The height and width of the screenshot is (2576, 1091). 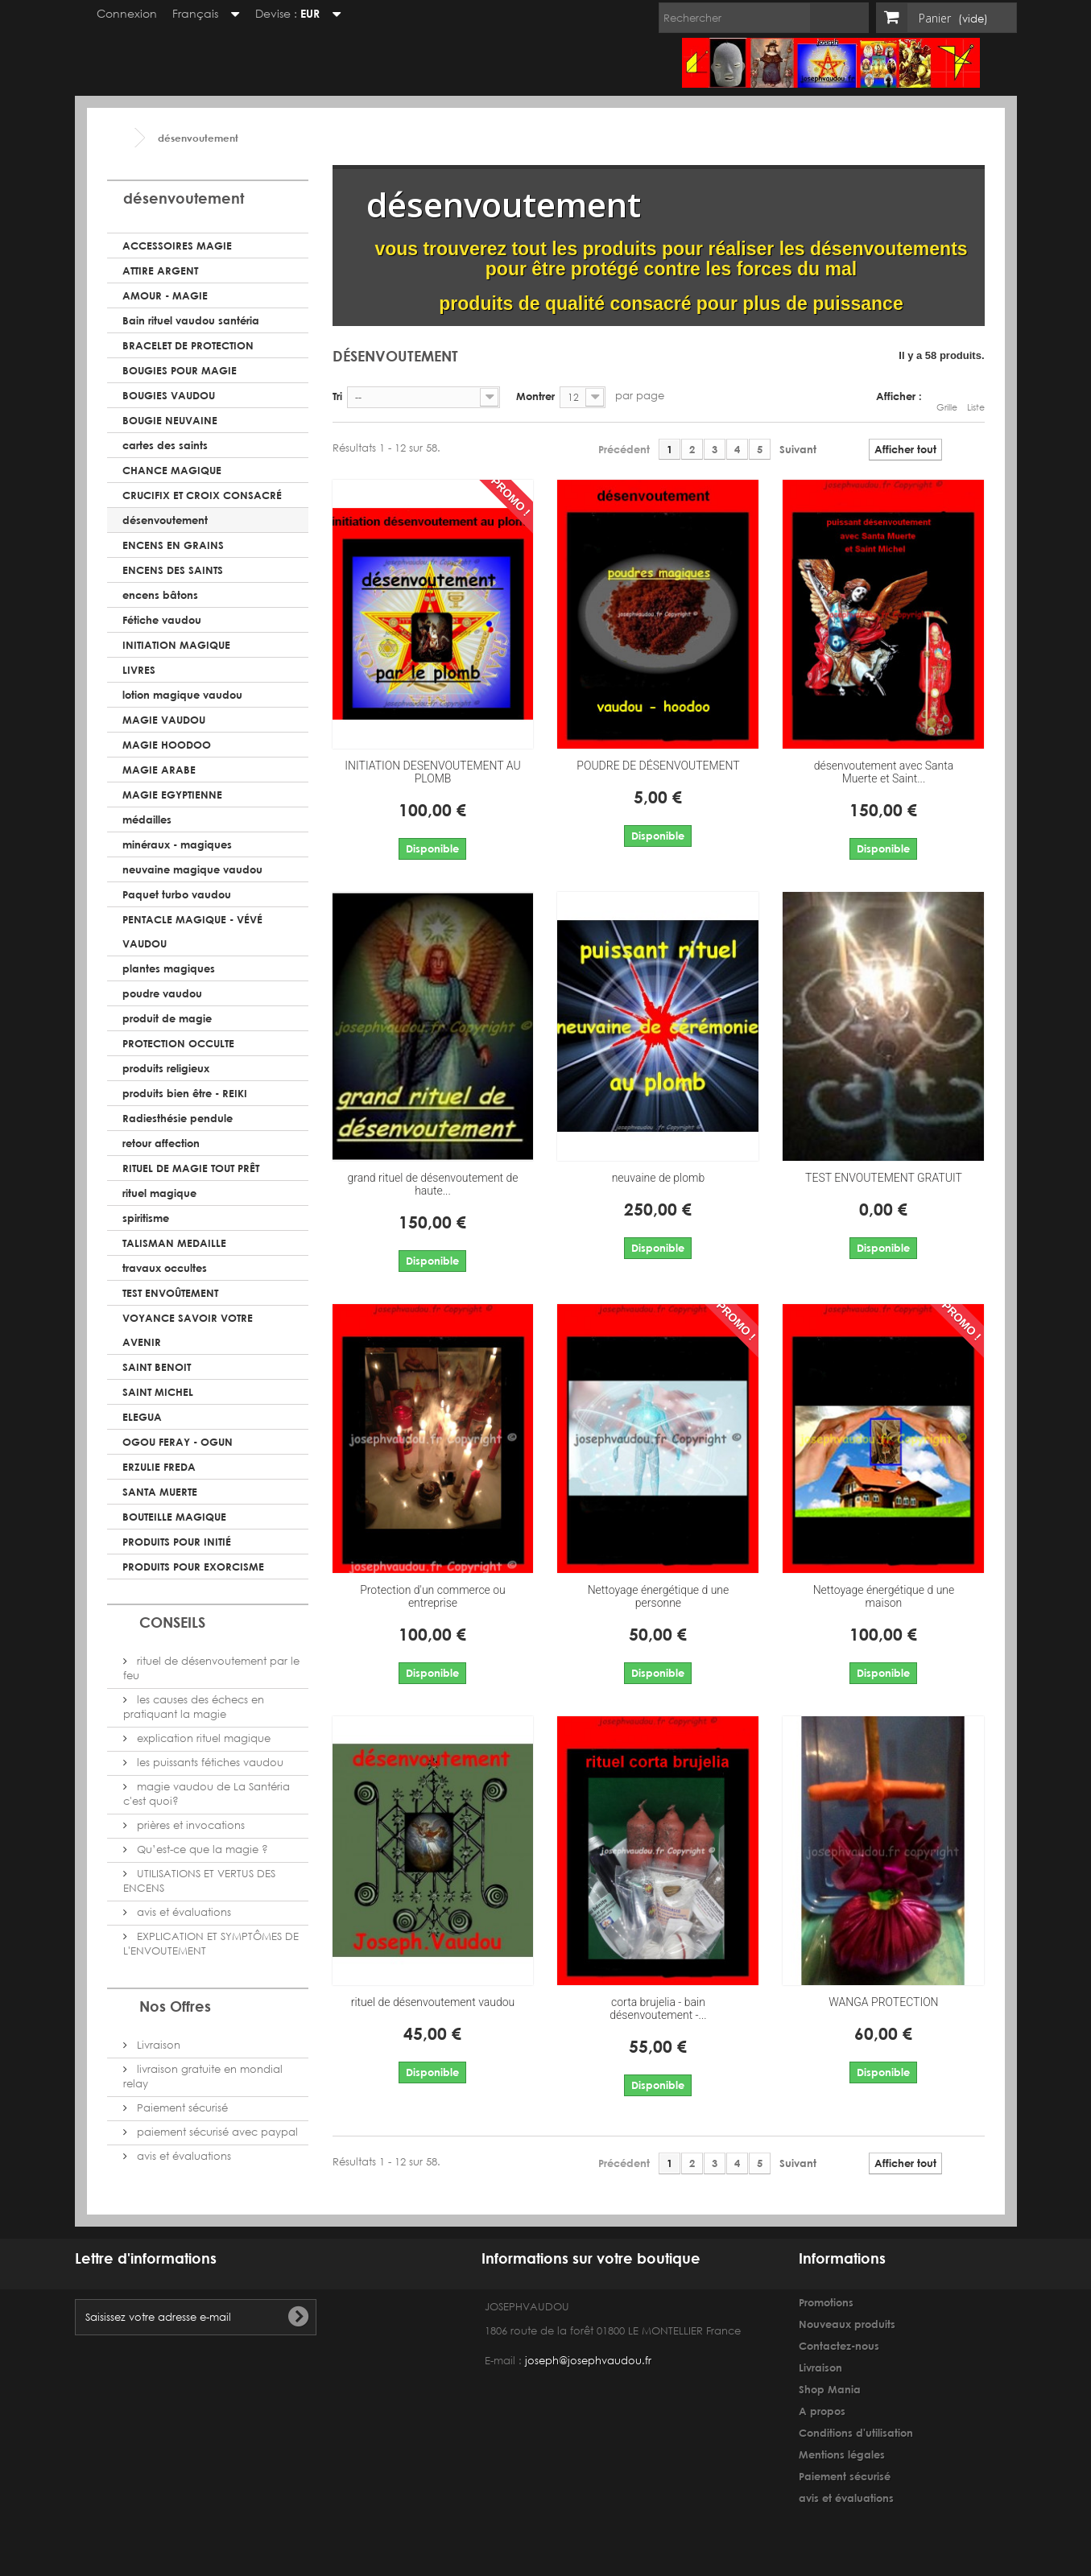 What do you see at coordinates (976, 398) in the screenshot?
I see `Liste` at bounding box center [976, 398].